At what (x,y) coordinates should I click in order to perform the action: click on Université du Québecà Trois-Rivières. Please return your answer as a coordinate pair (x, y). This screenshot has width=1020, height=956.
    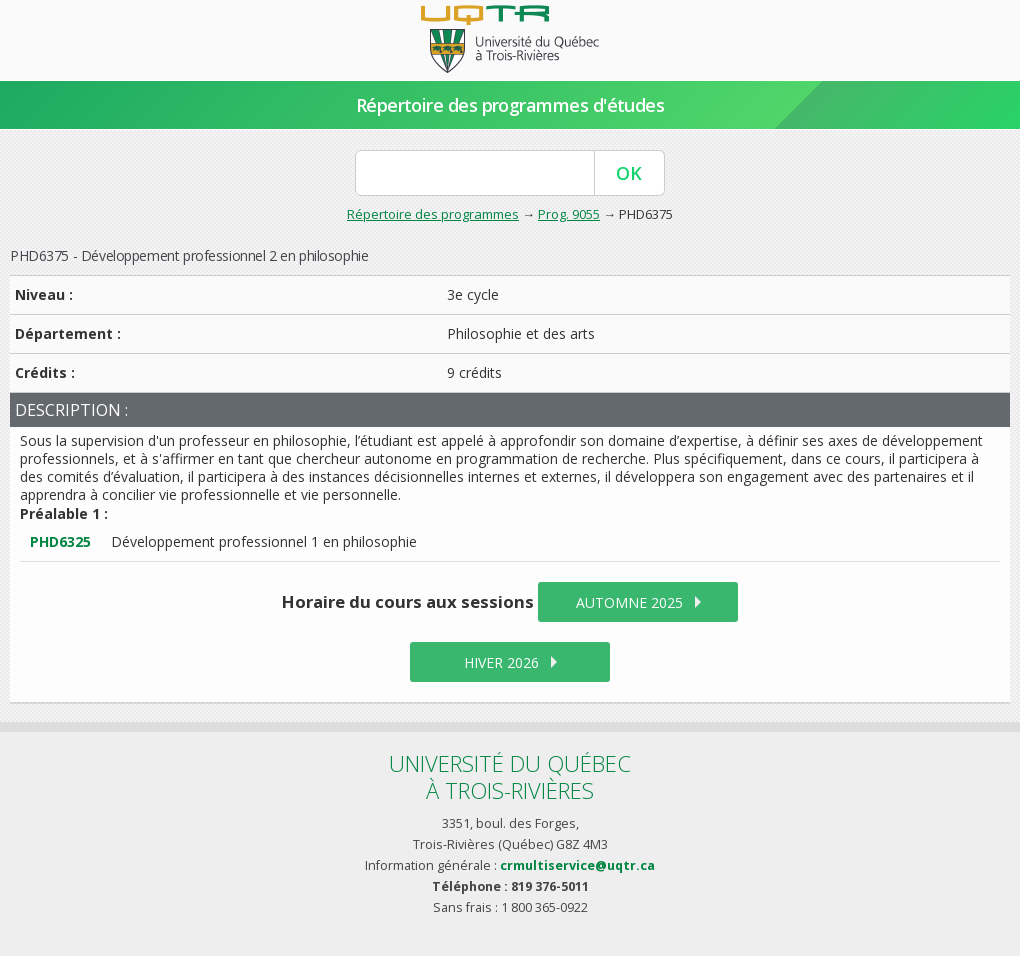
    Looking at the image, I should click on (510, 776).